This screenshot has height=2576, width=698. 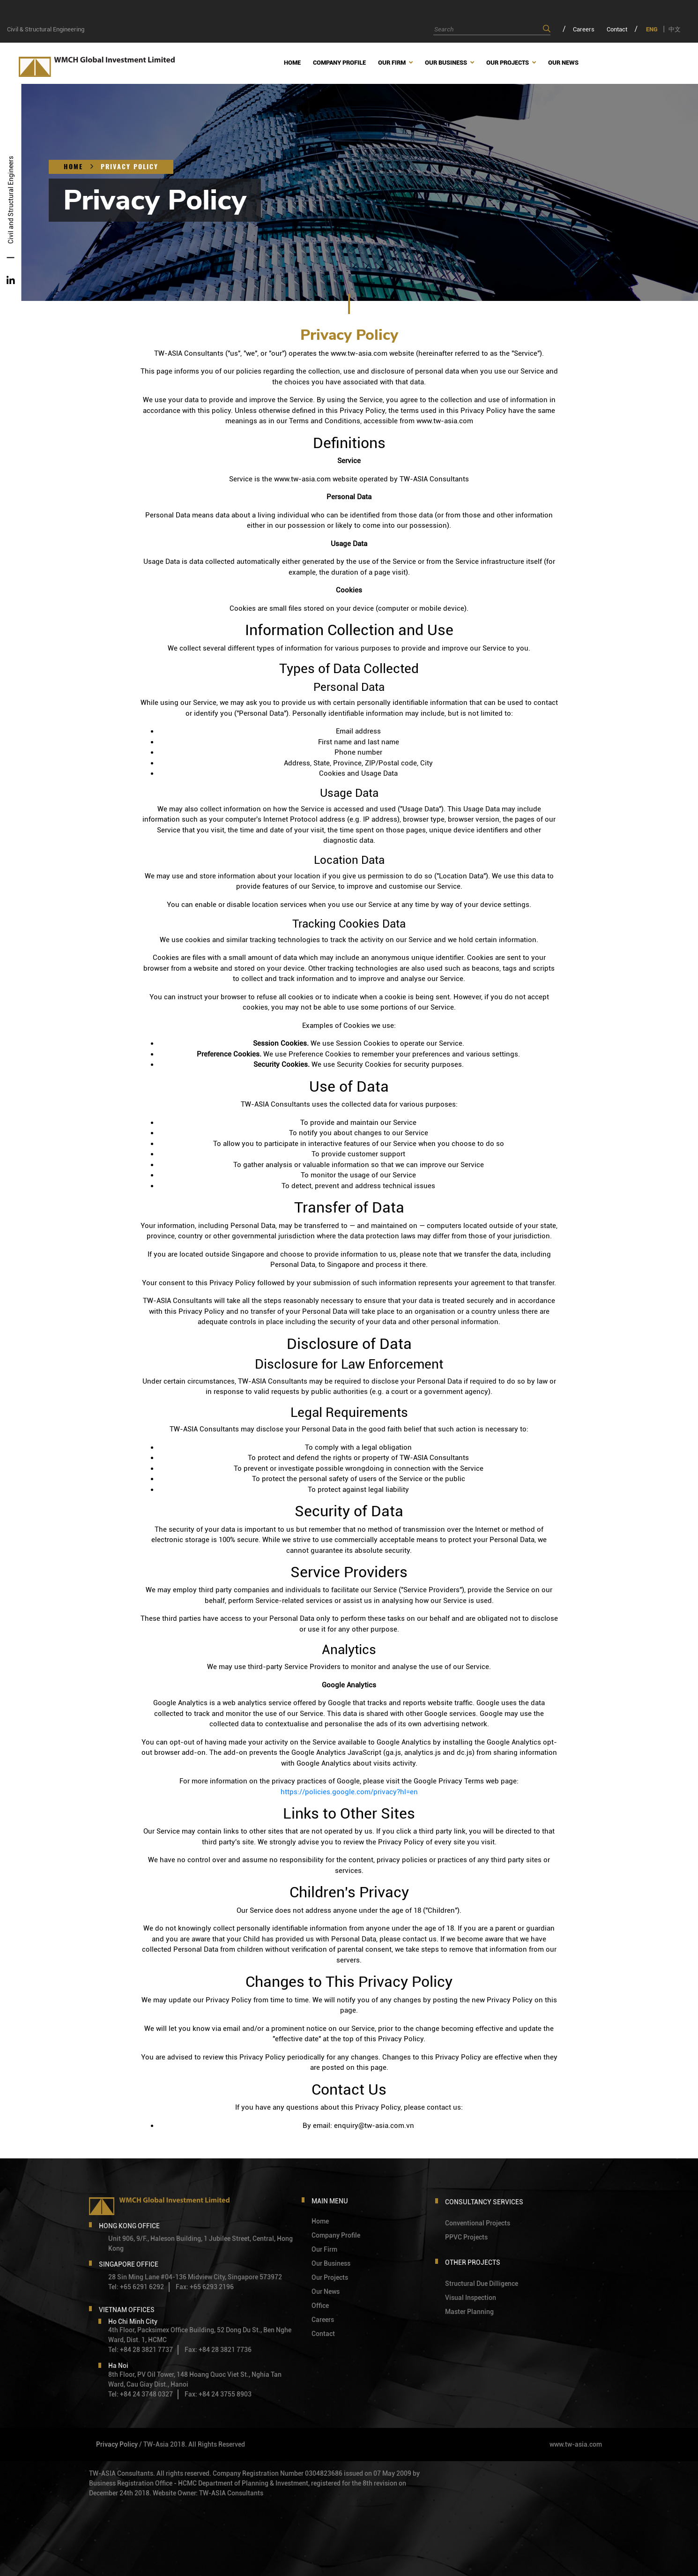 What do you see at coordinates (349, 1792) in the screenshot?
I see `https://policies.google.com/privacy?hl=en` at bounding box center [349, 1792].